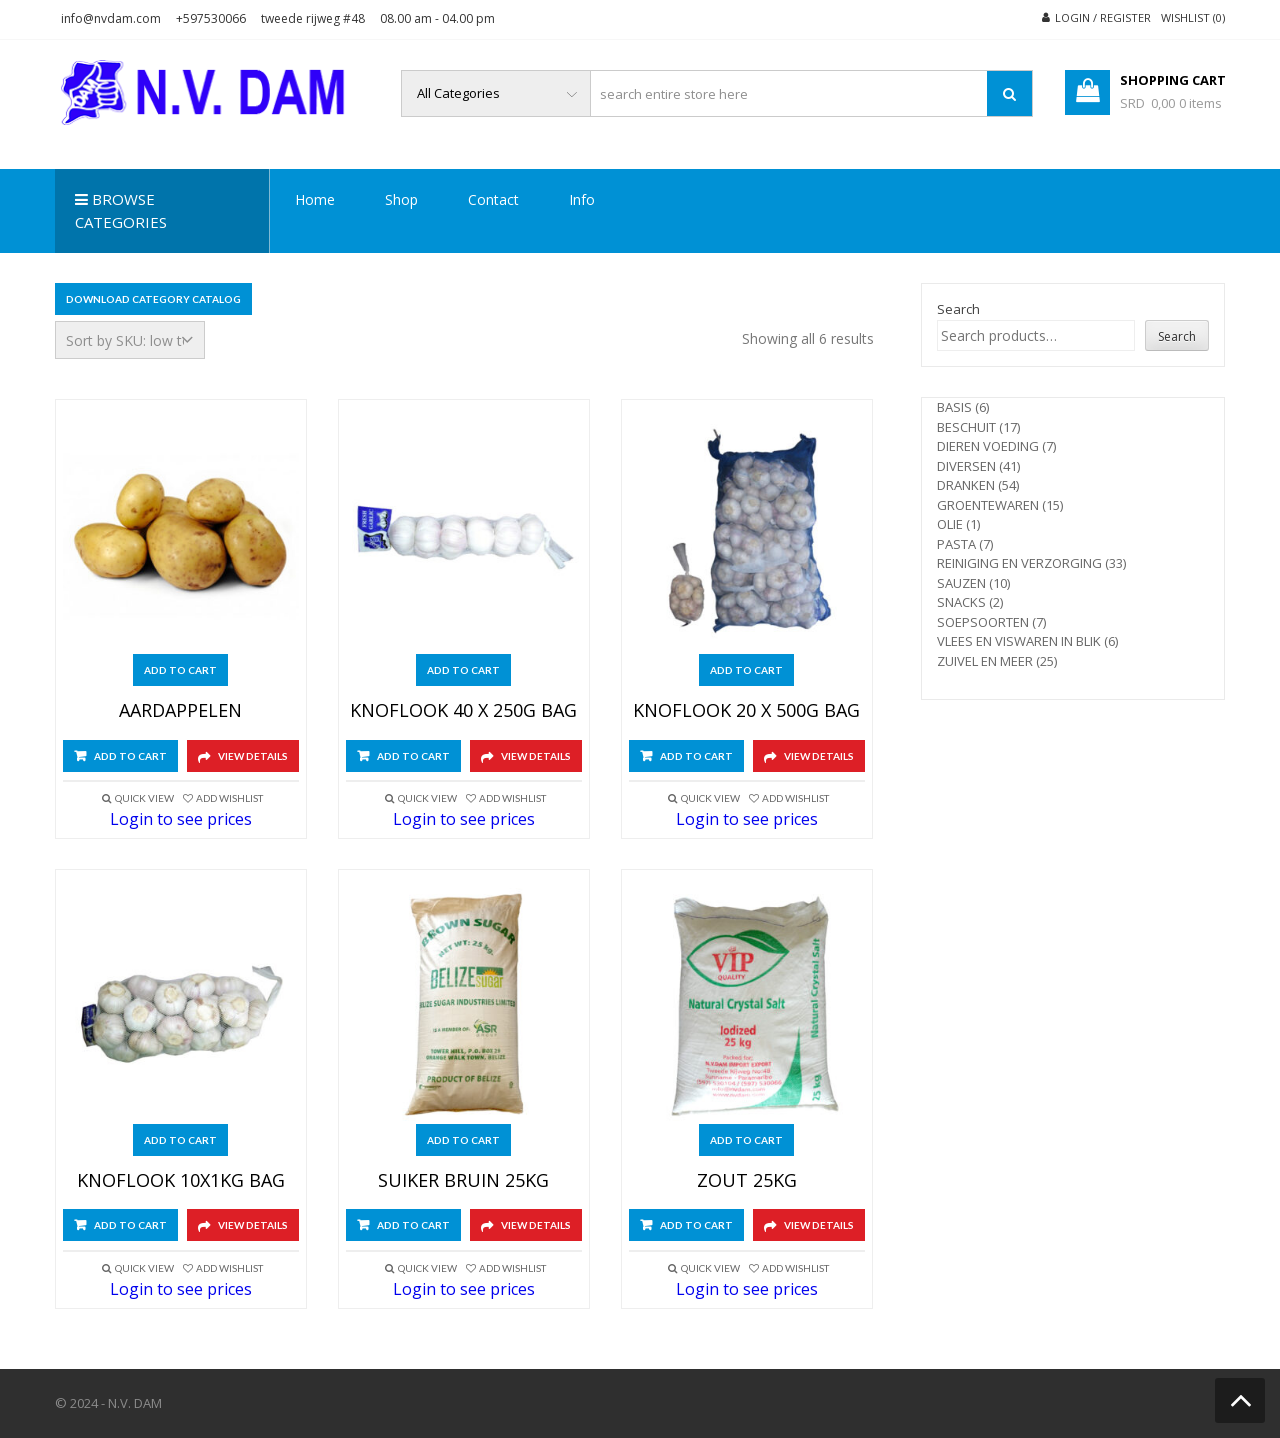  I want to click on KNOFLOOK 10X1KG BAG, so click(181, 1181).